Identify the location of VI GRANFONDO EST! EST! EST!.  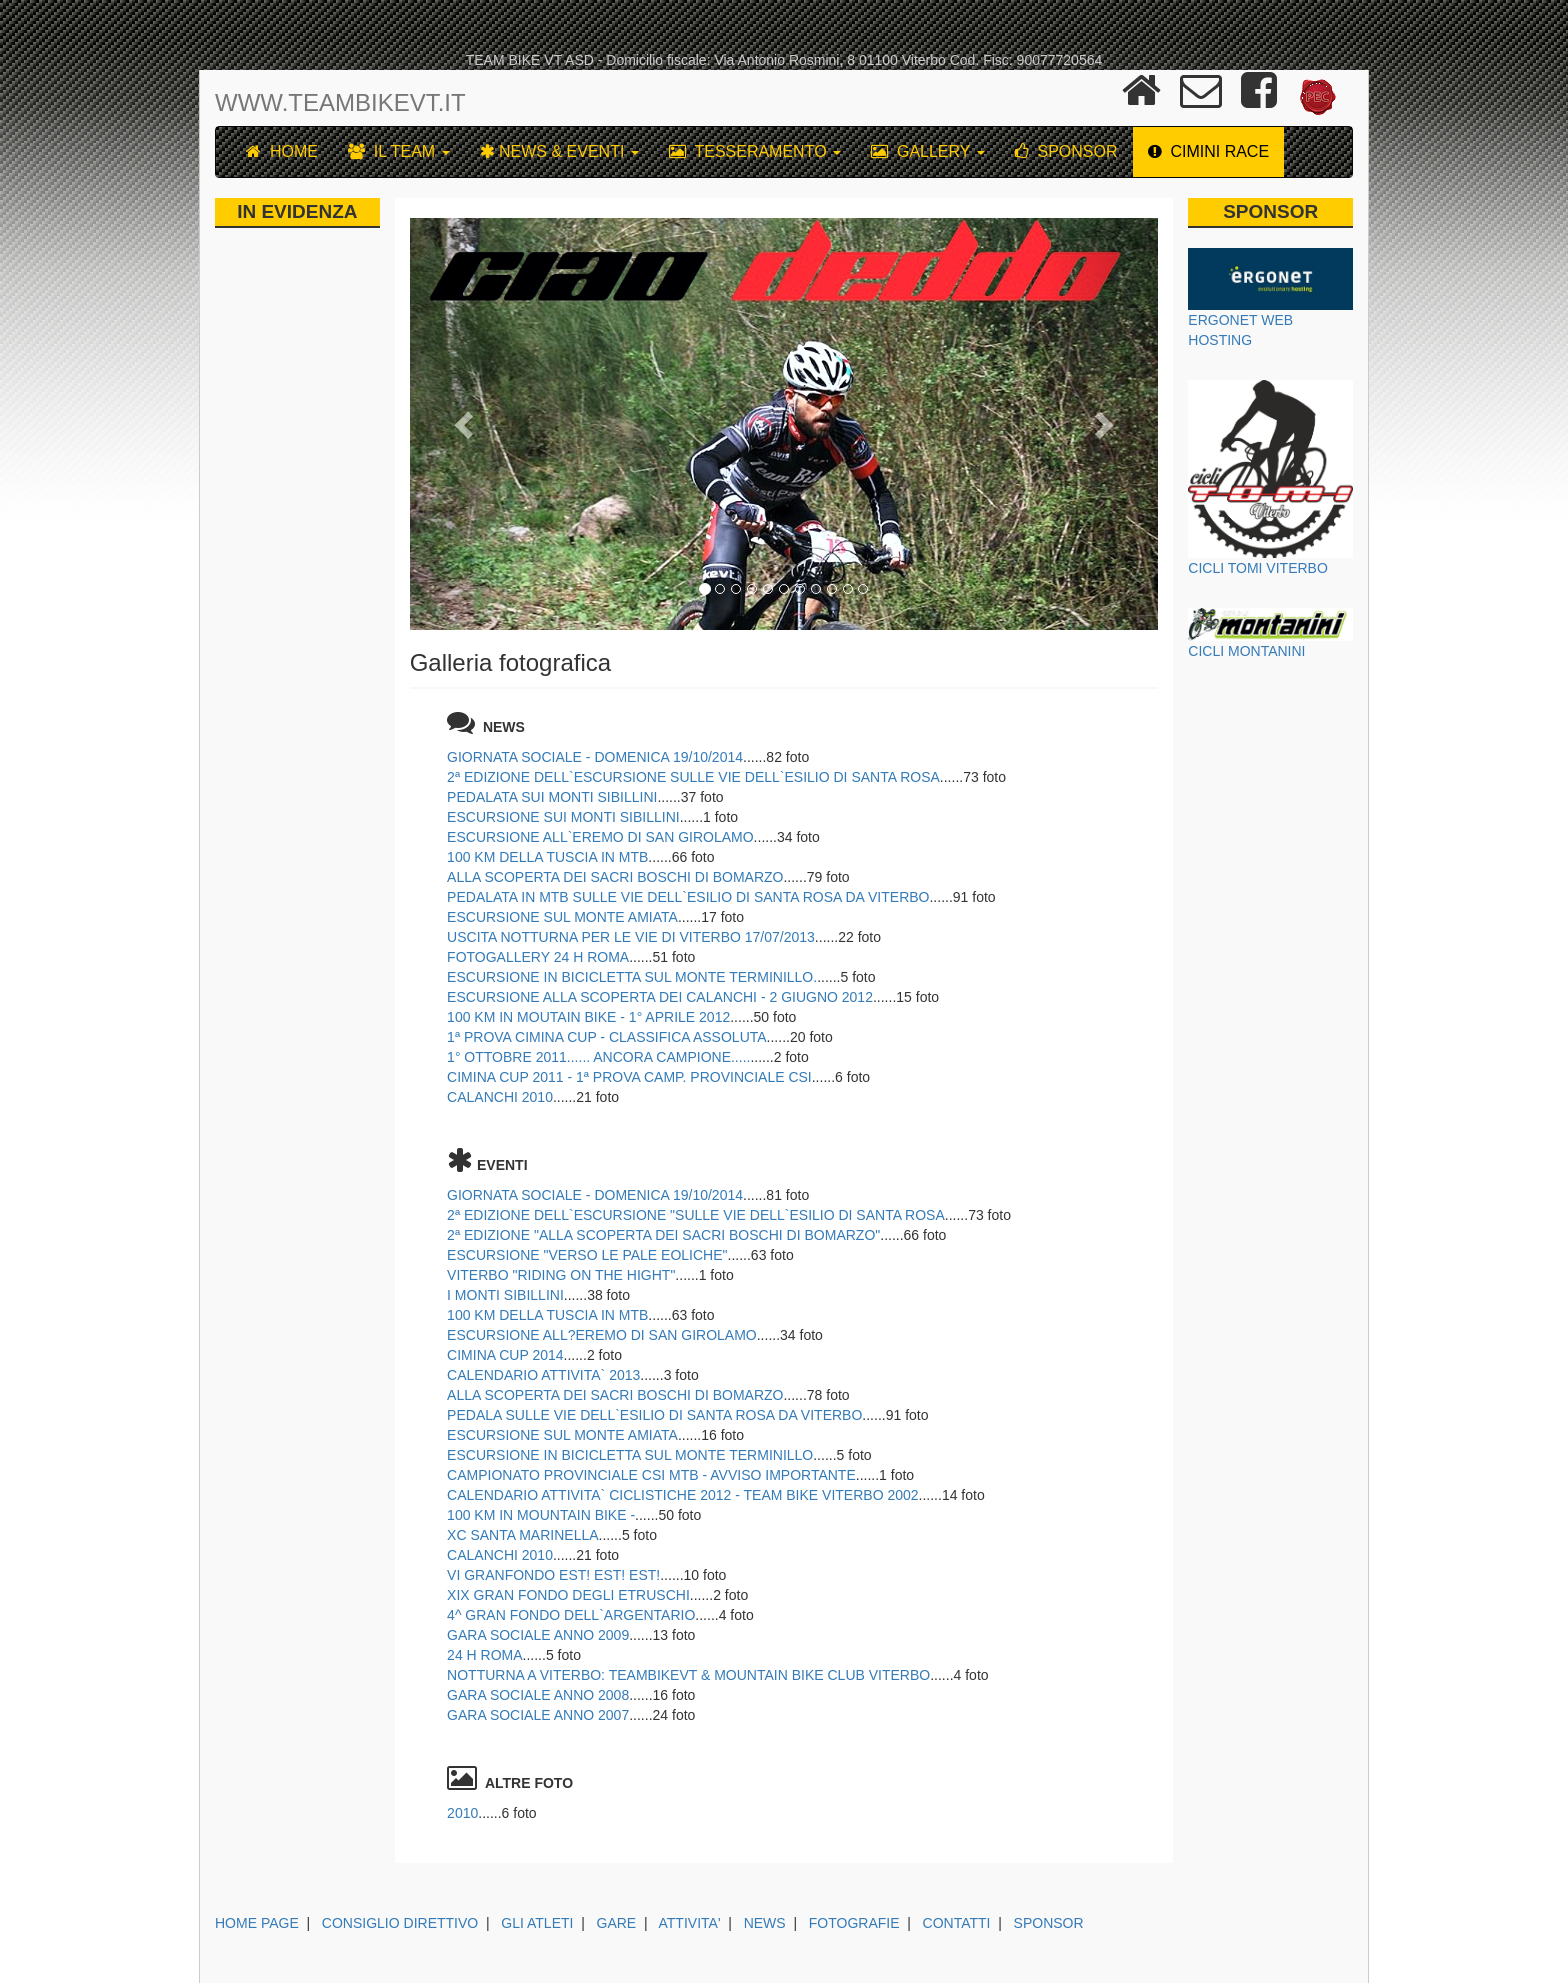
(553, 1575).